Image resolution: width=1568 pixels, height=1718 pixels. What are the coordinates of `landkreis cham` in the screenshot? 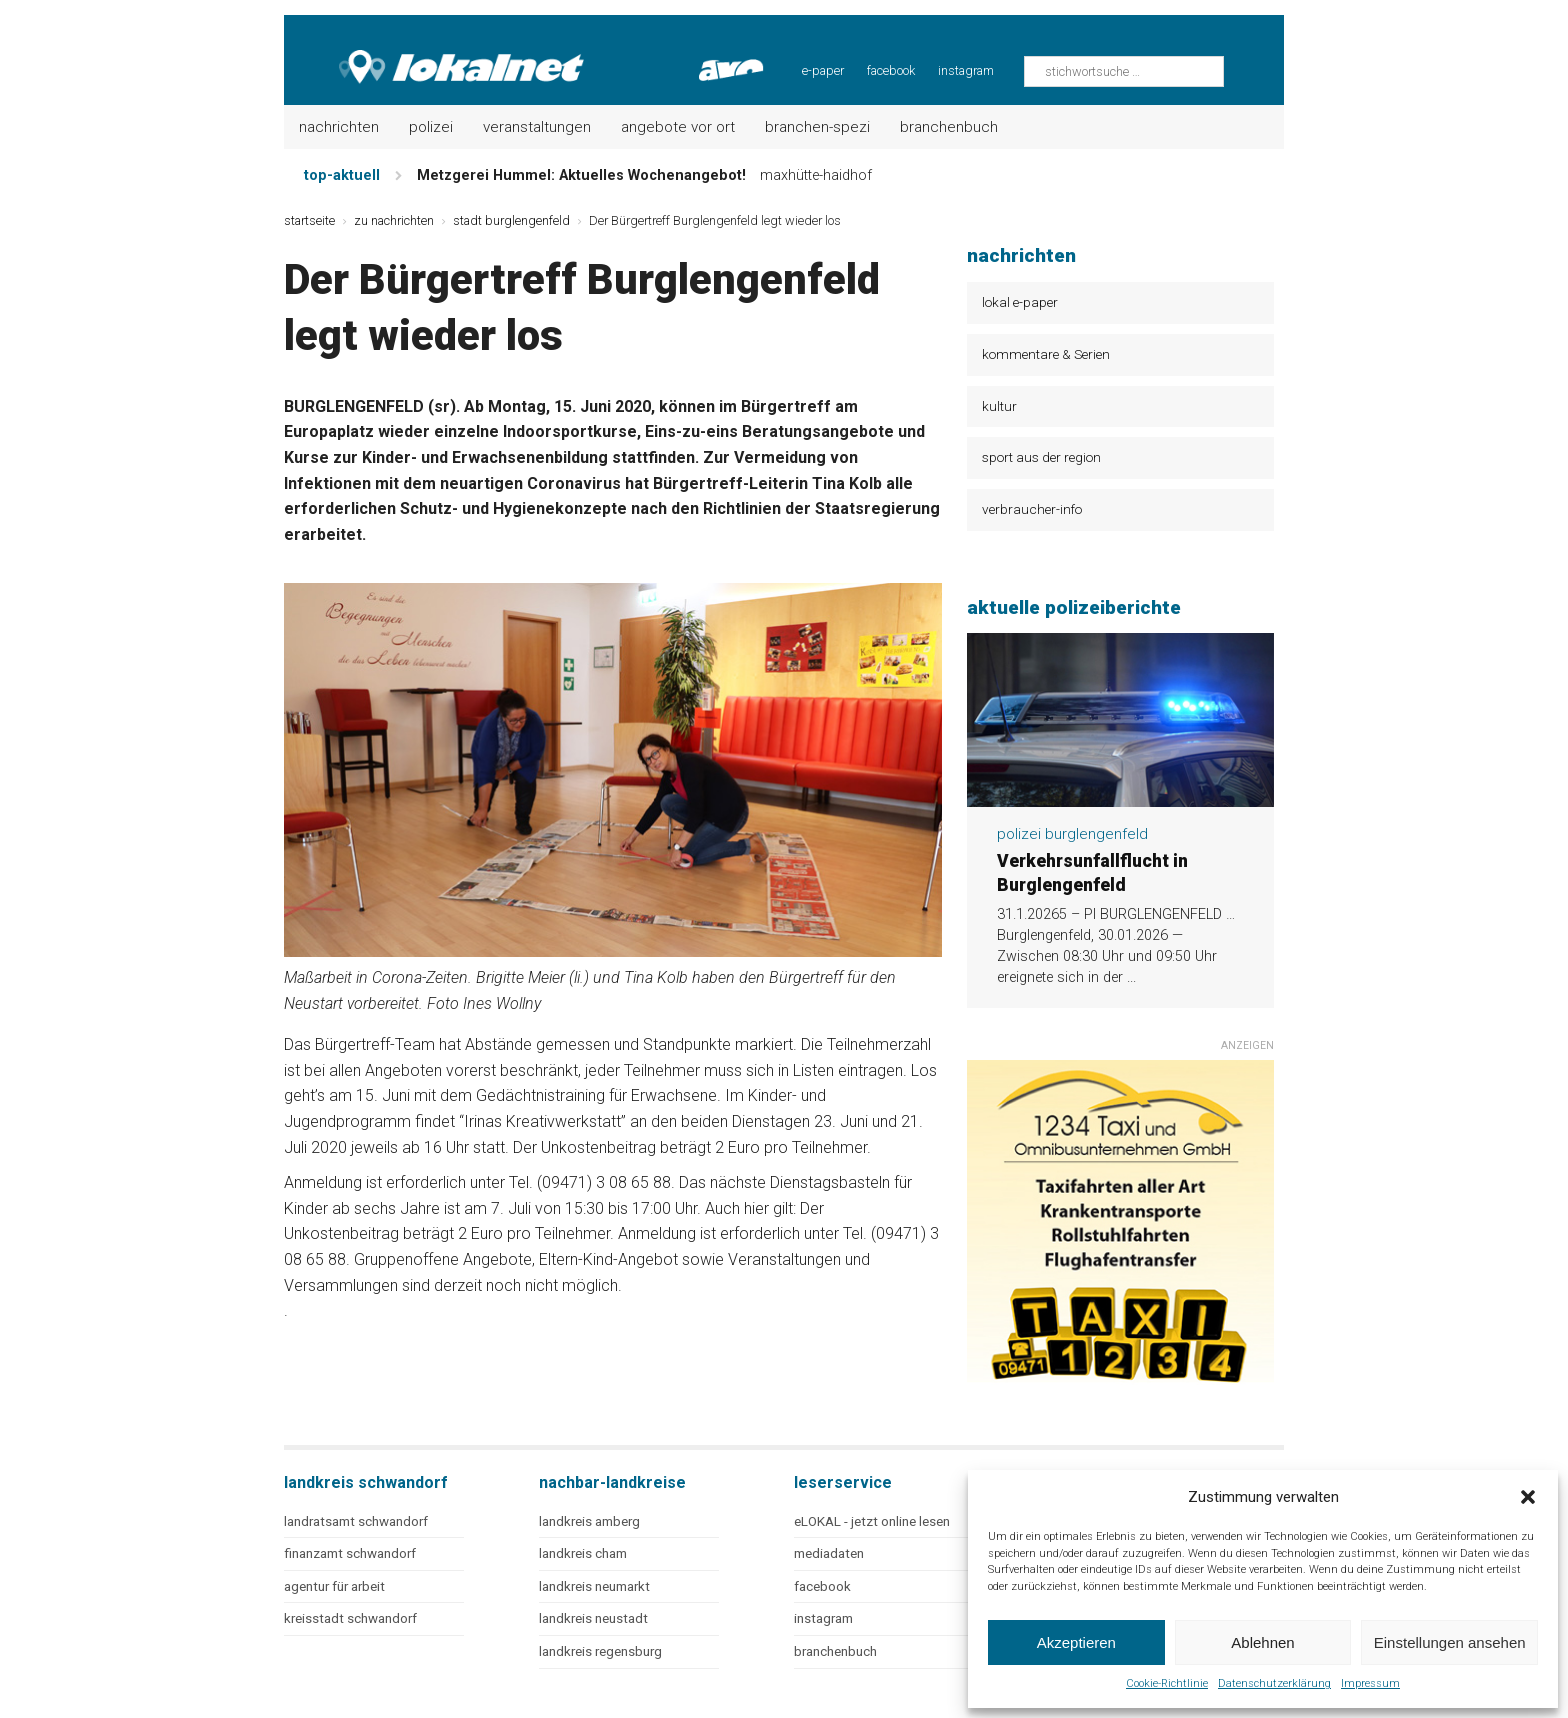 It's located at (583, 1553).